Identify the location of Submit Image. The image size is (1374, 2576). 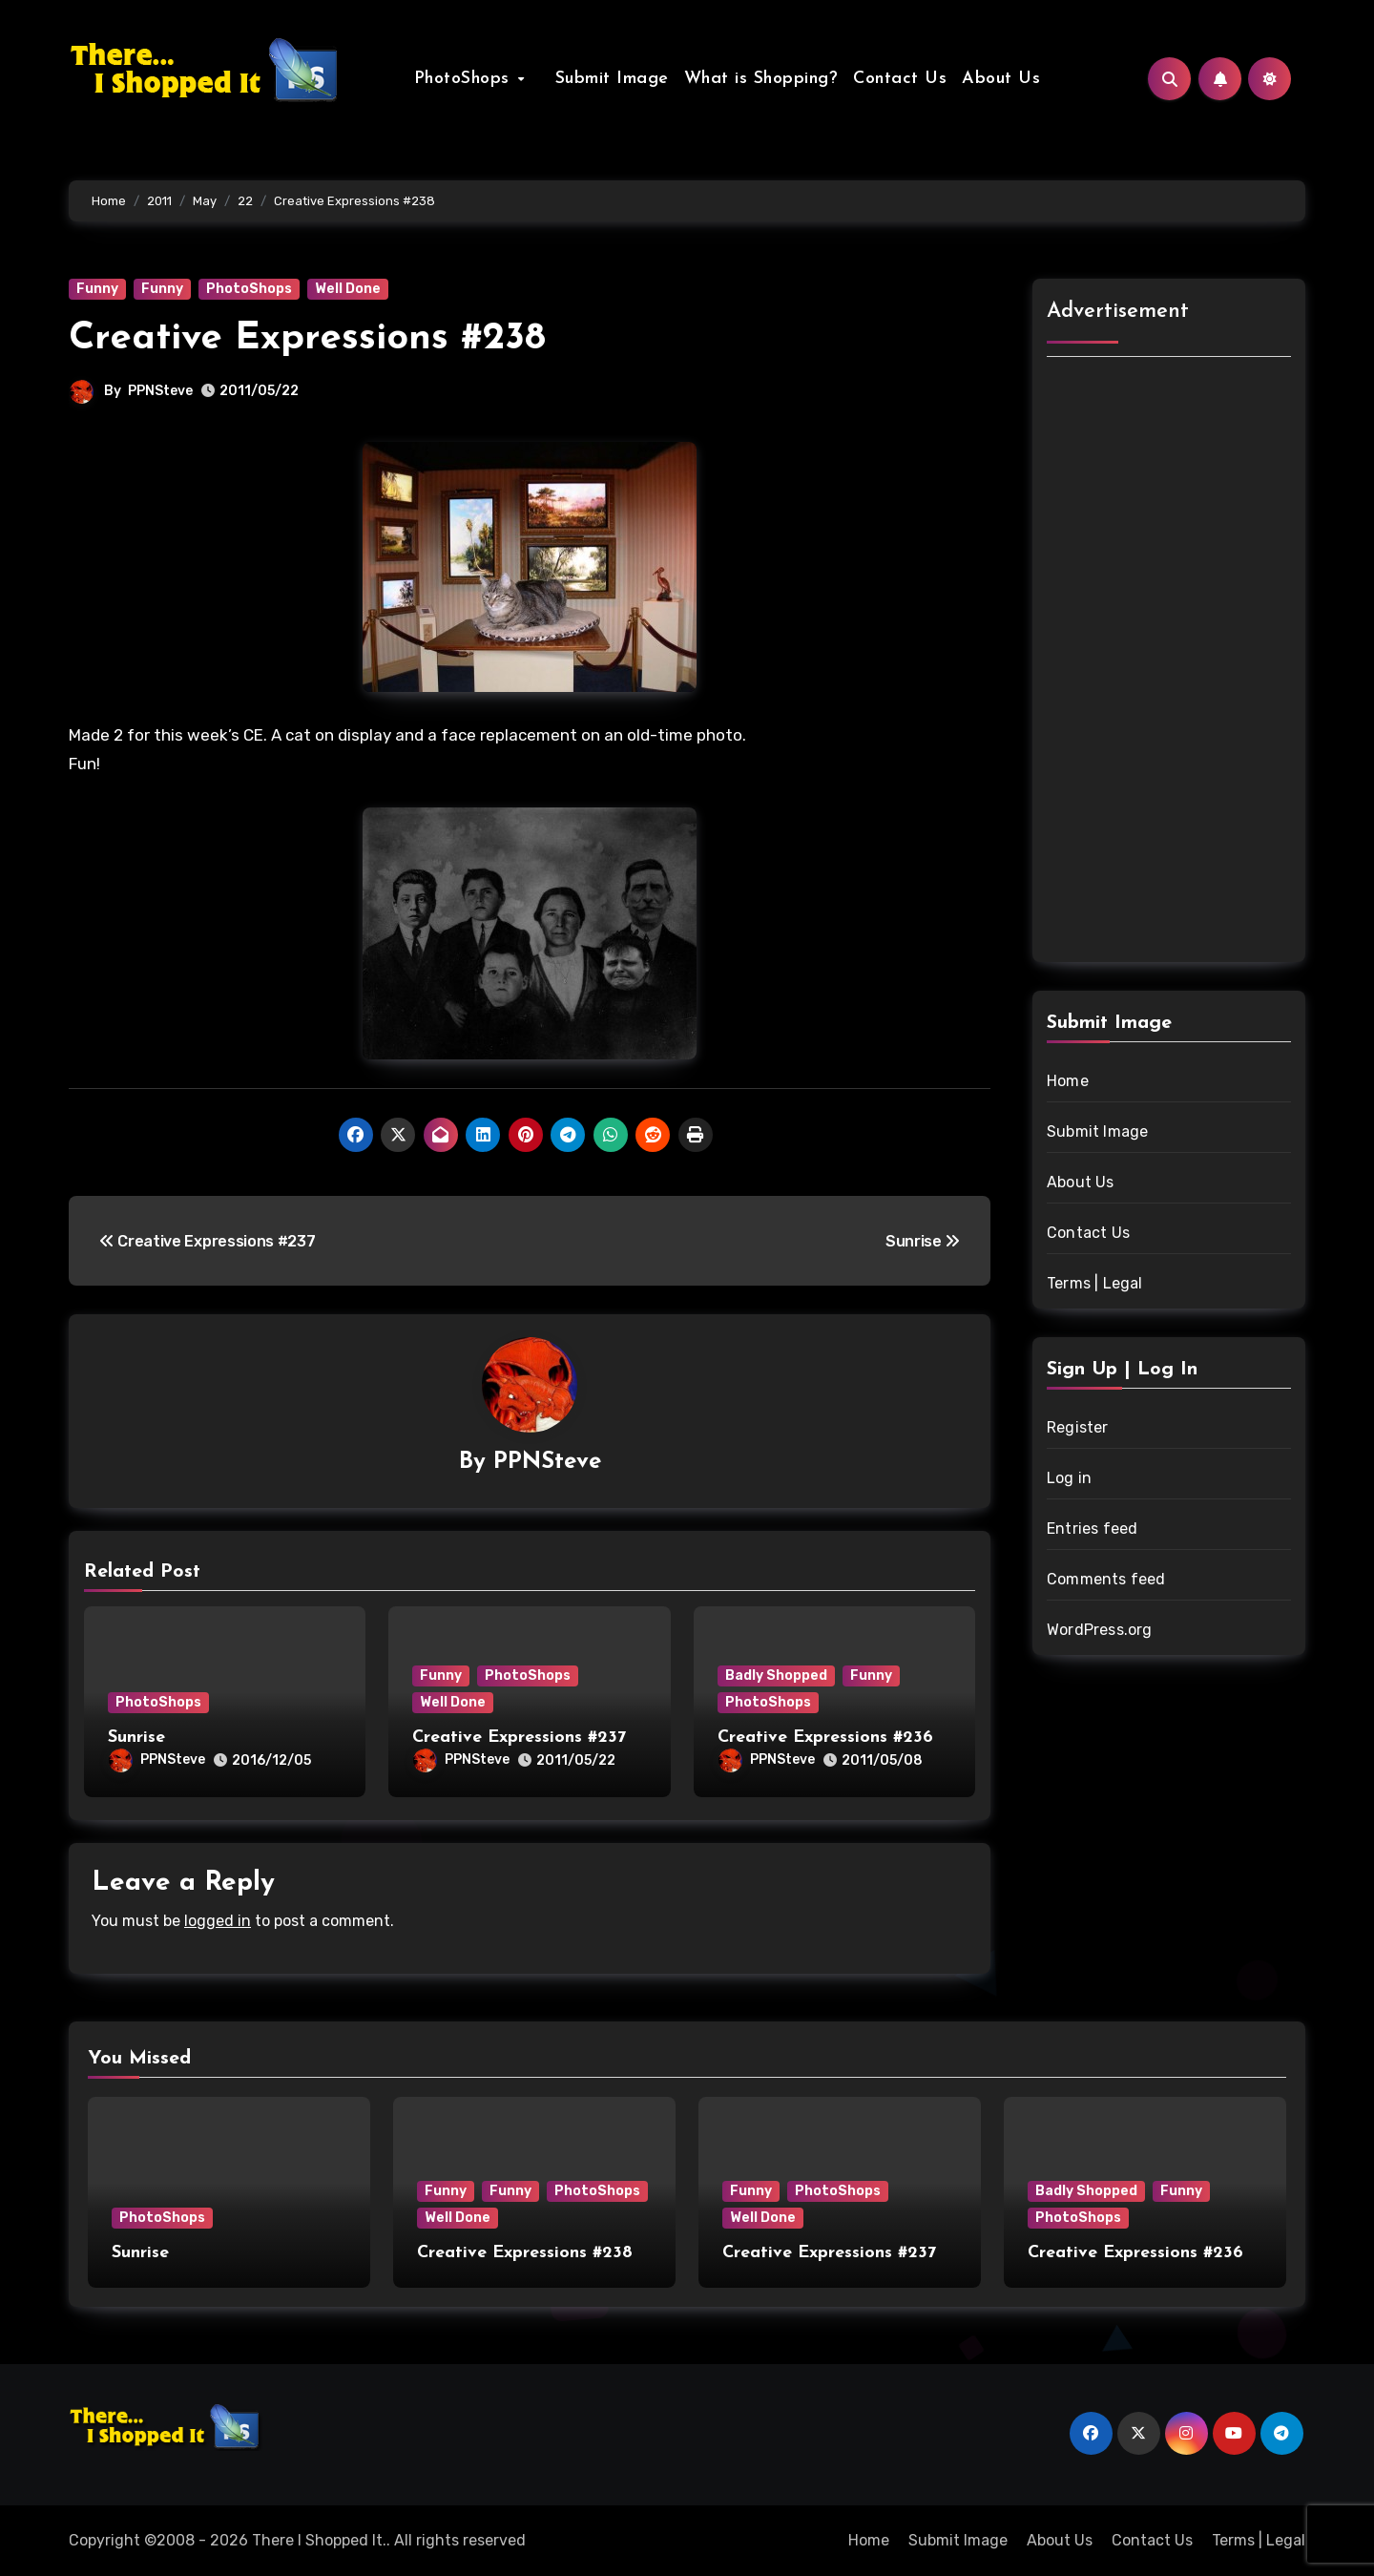
(604, 79).